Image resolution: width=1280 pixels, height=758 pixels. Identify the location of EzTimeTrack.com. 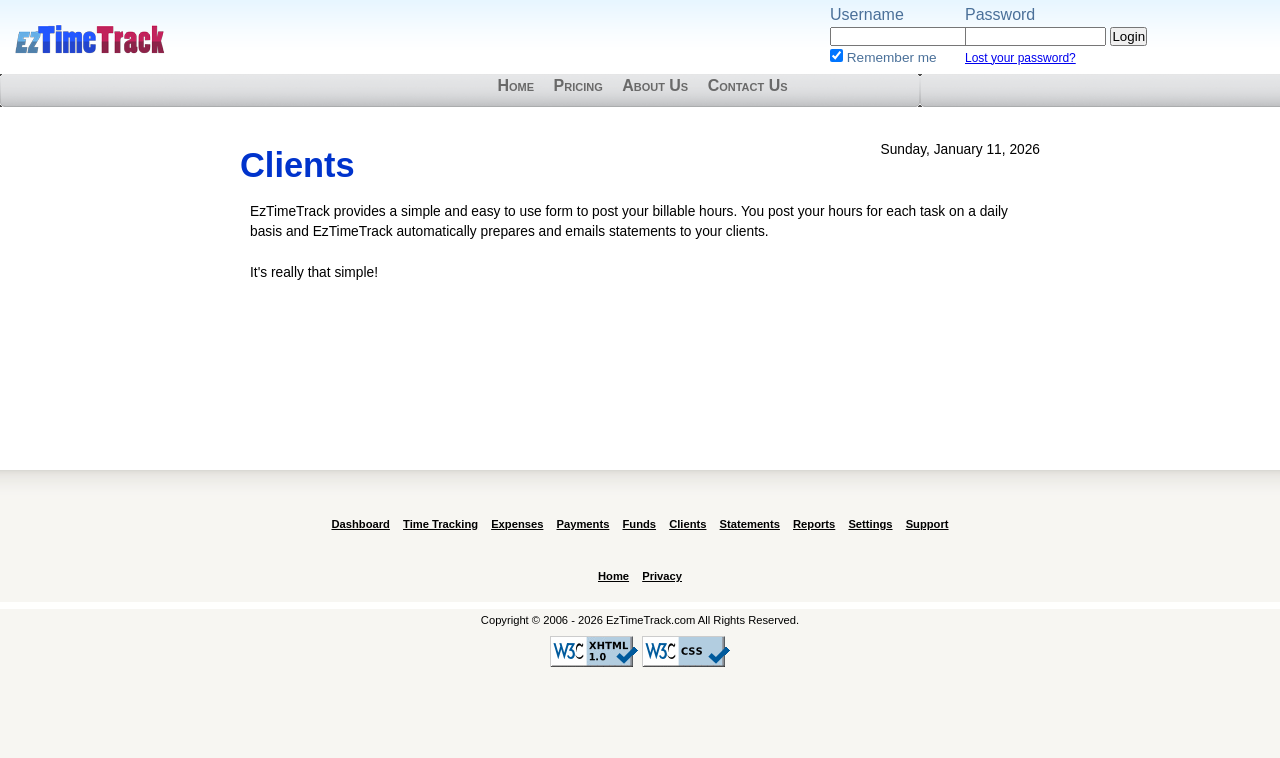
(90, 40).